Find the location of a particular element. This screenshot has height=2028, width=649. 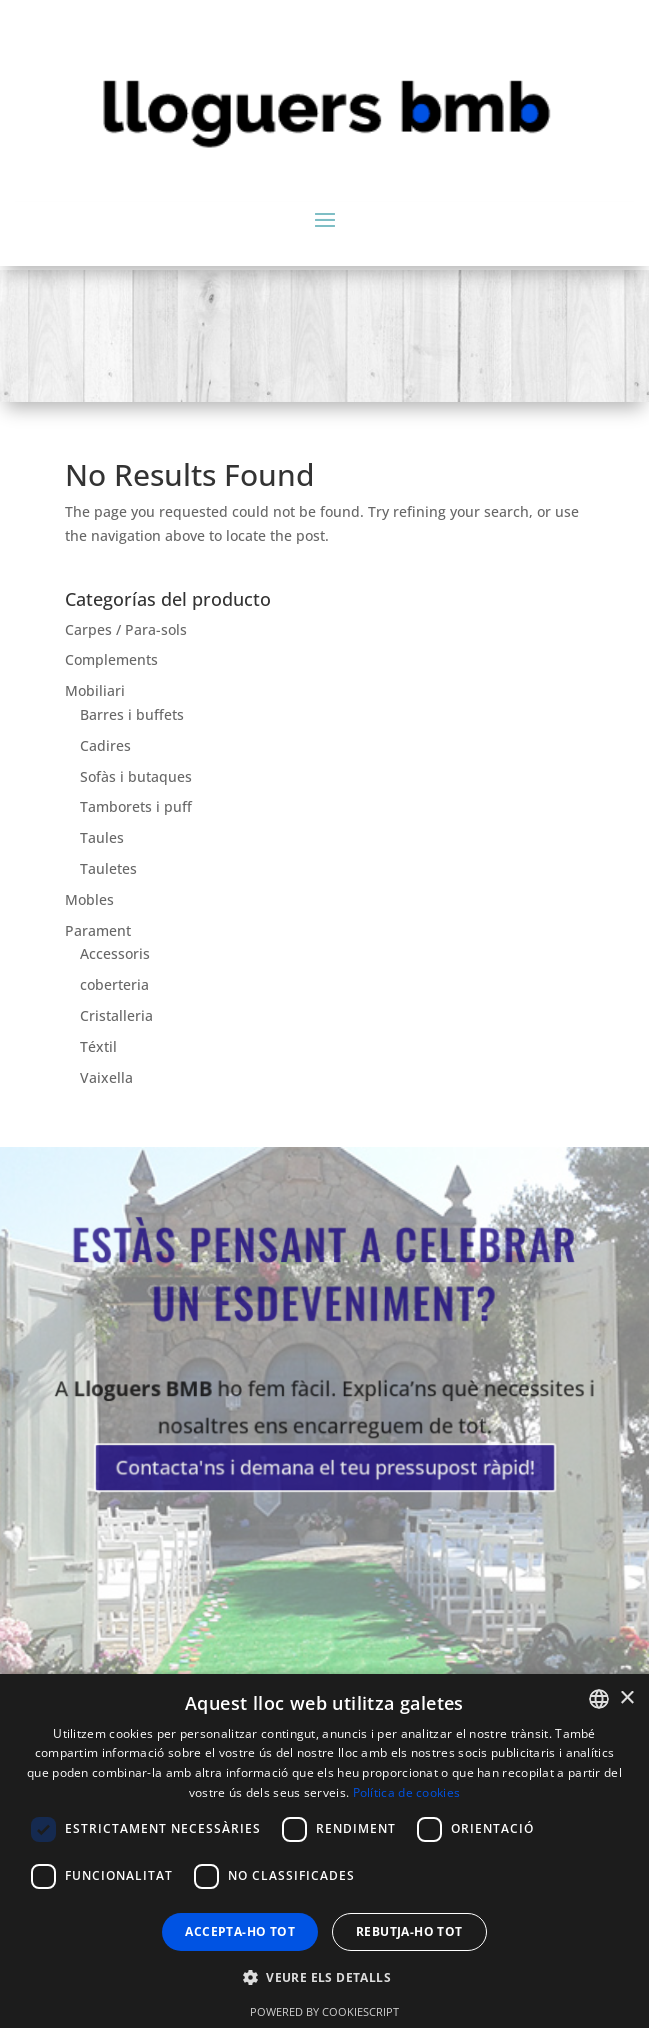

Parament is located at coordinates (98, 930).